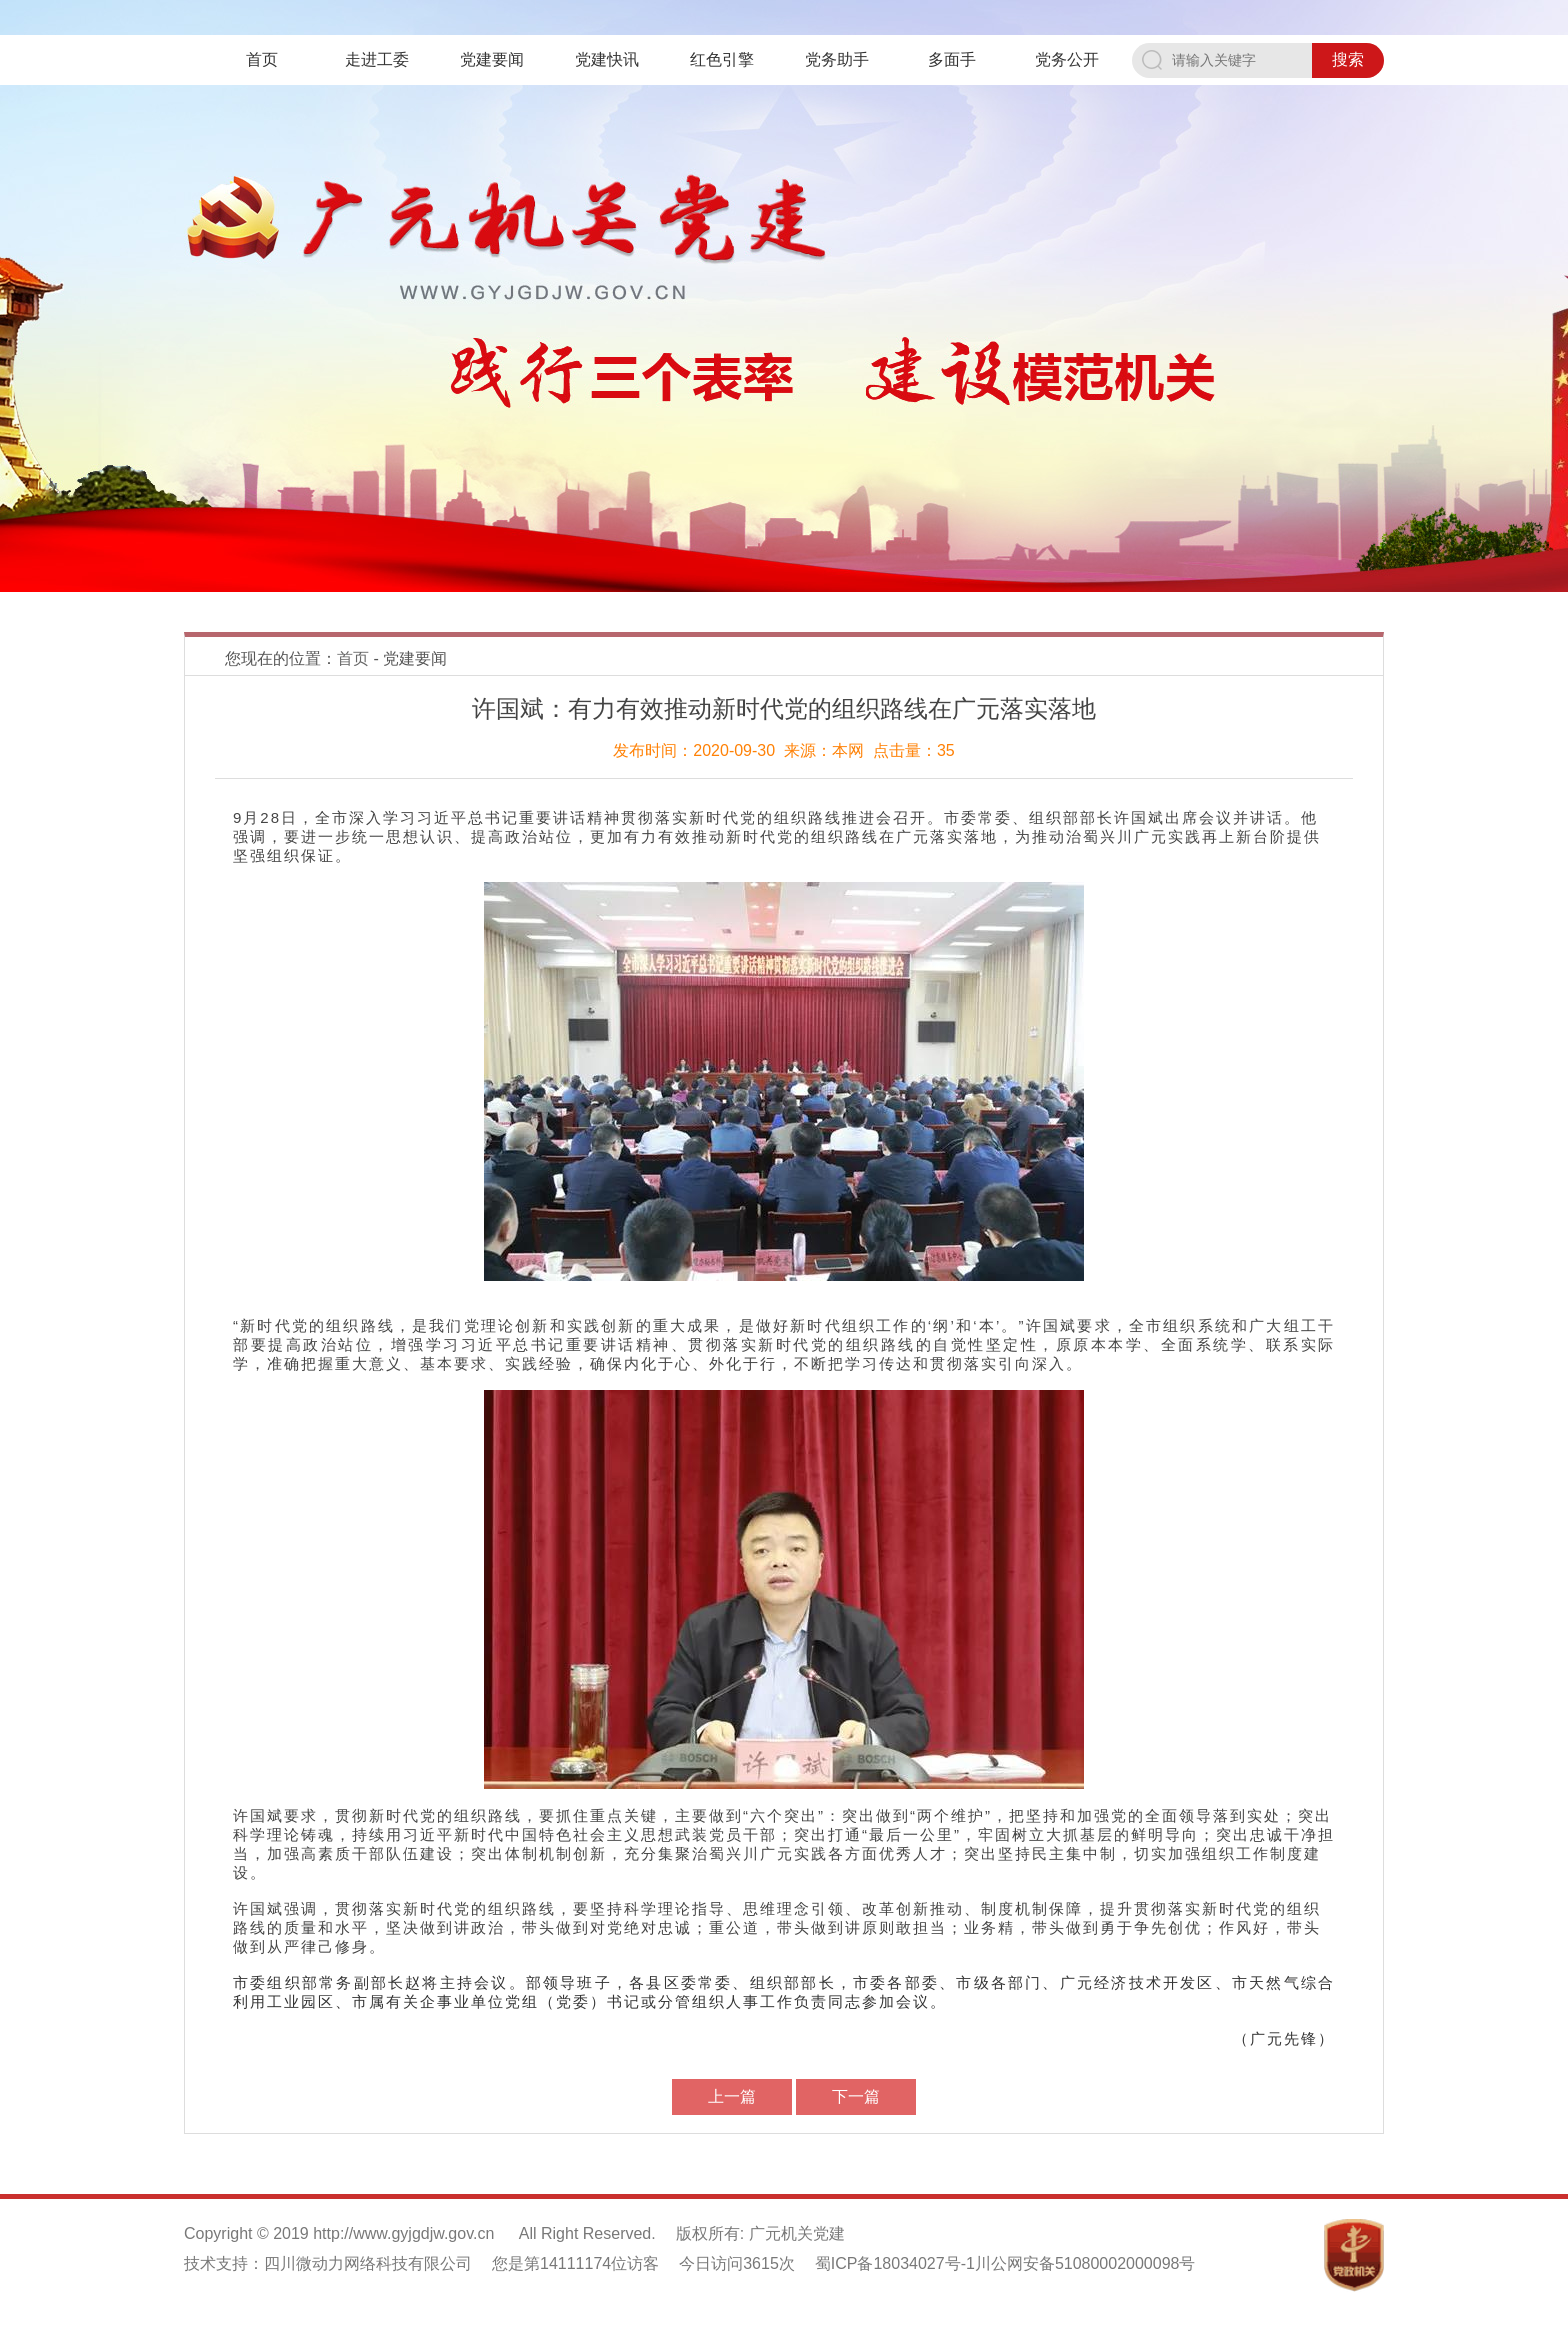 The image size is (1568, 2332). Describe the element at coordinates (952, 59) in the screenshot. I see `多面手` at that location.